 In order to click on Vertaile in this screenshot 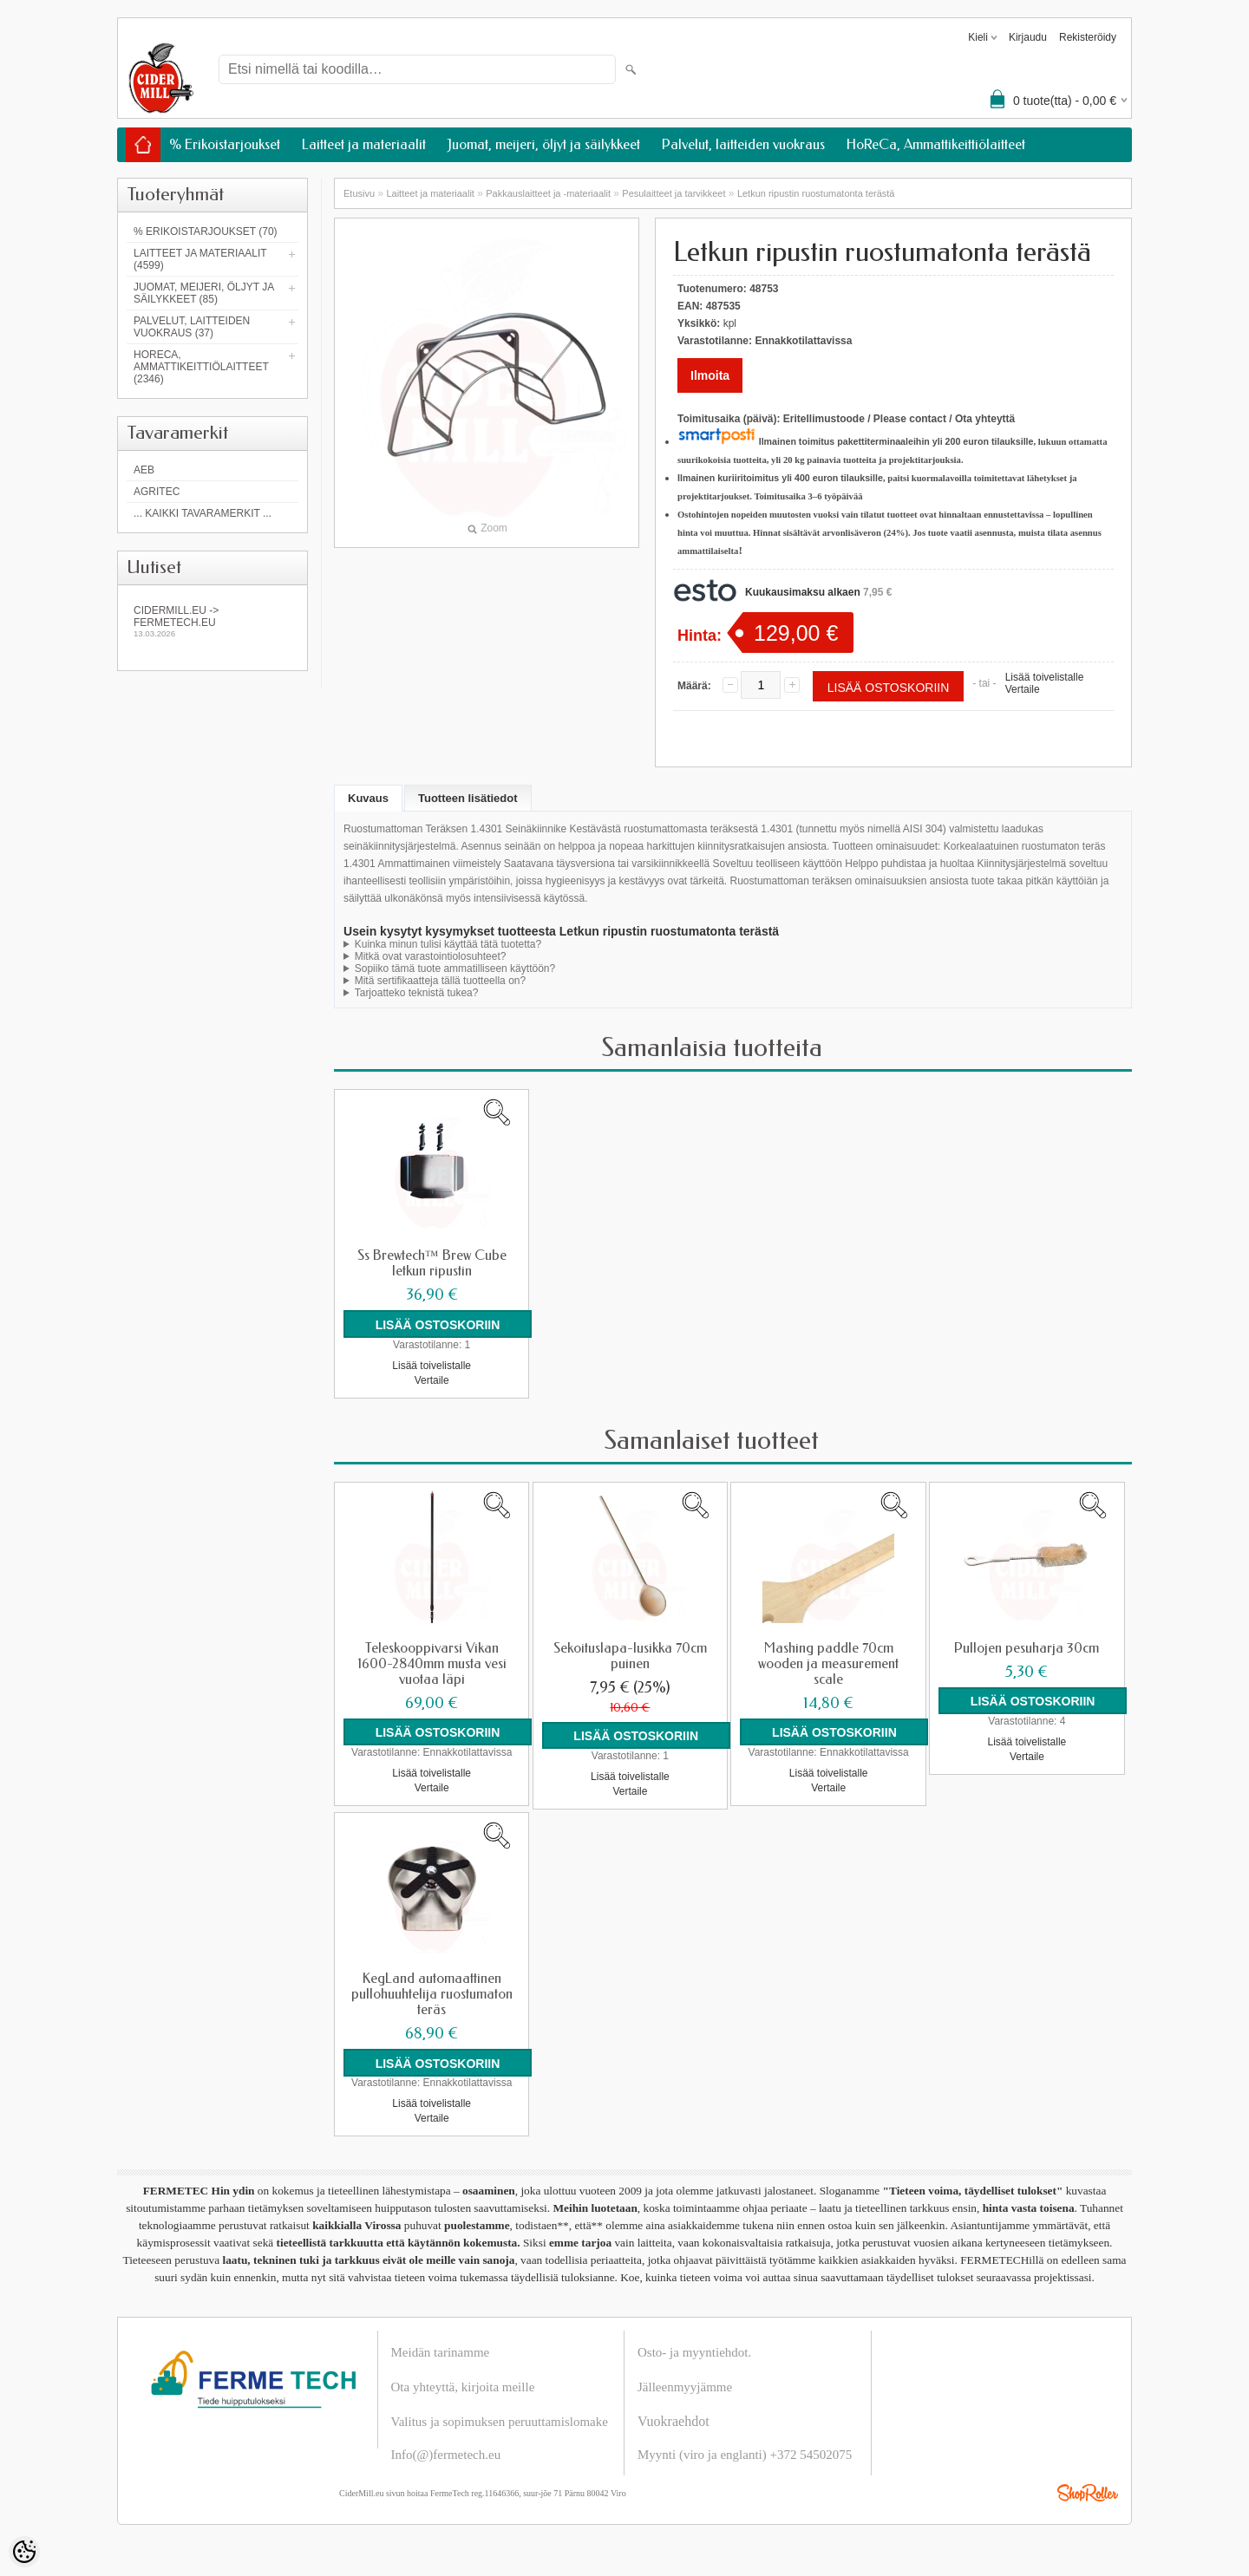, I will do `click(1022, 689)`.